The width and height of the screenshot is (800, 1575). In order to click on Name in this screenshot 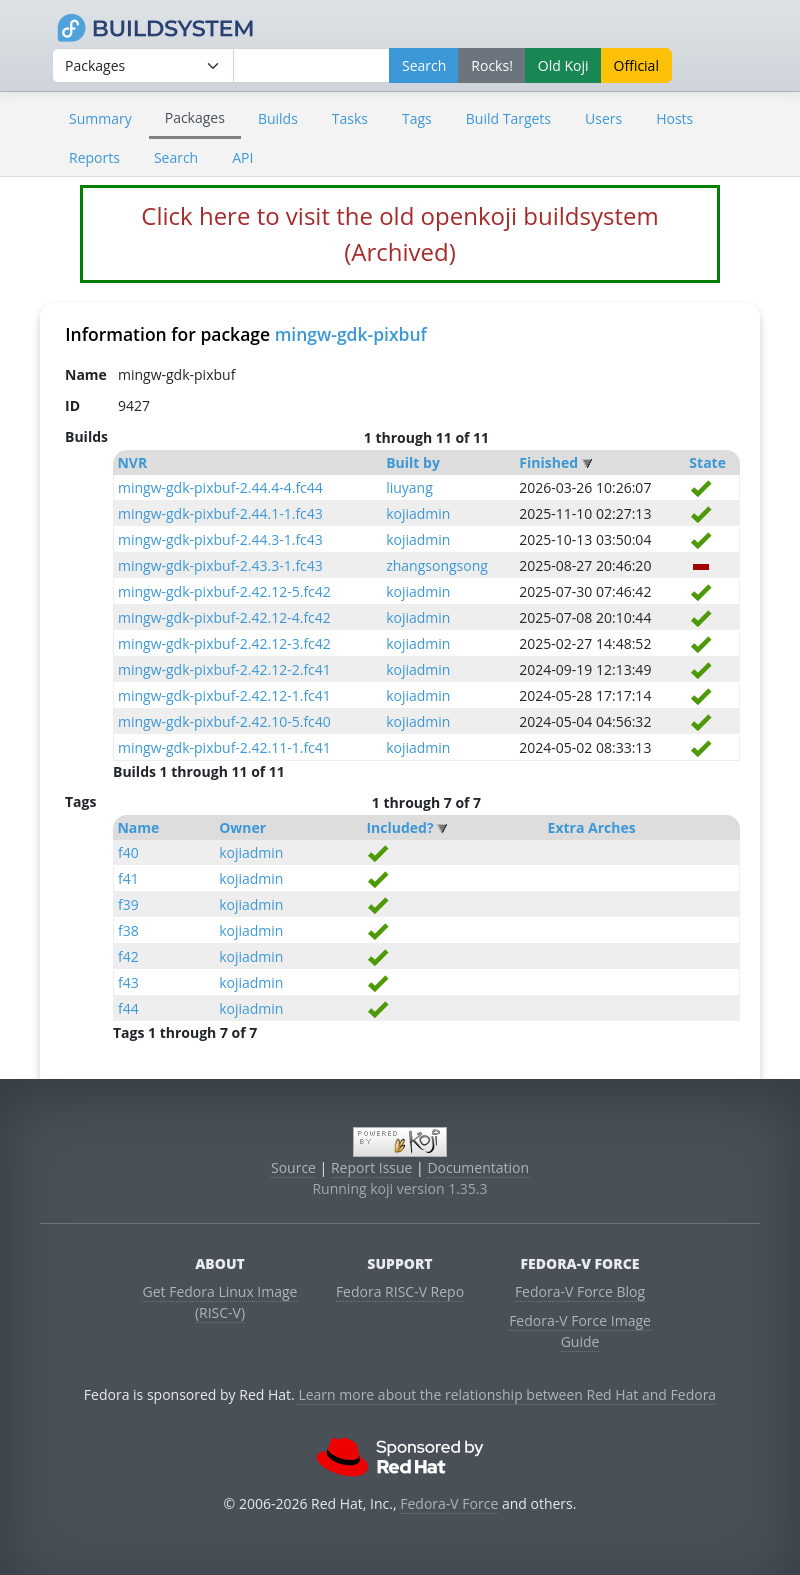, I will do `click(138, 827)`.